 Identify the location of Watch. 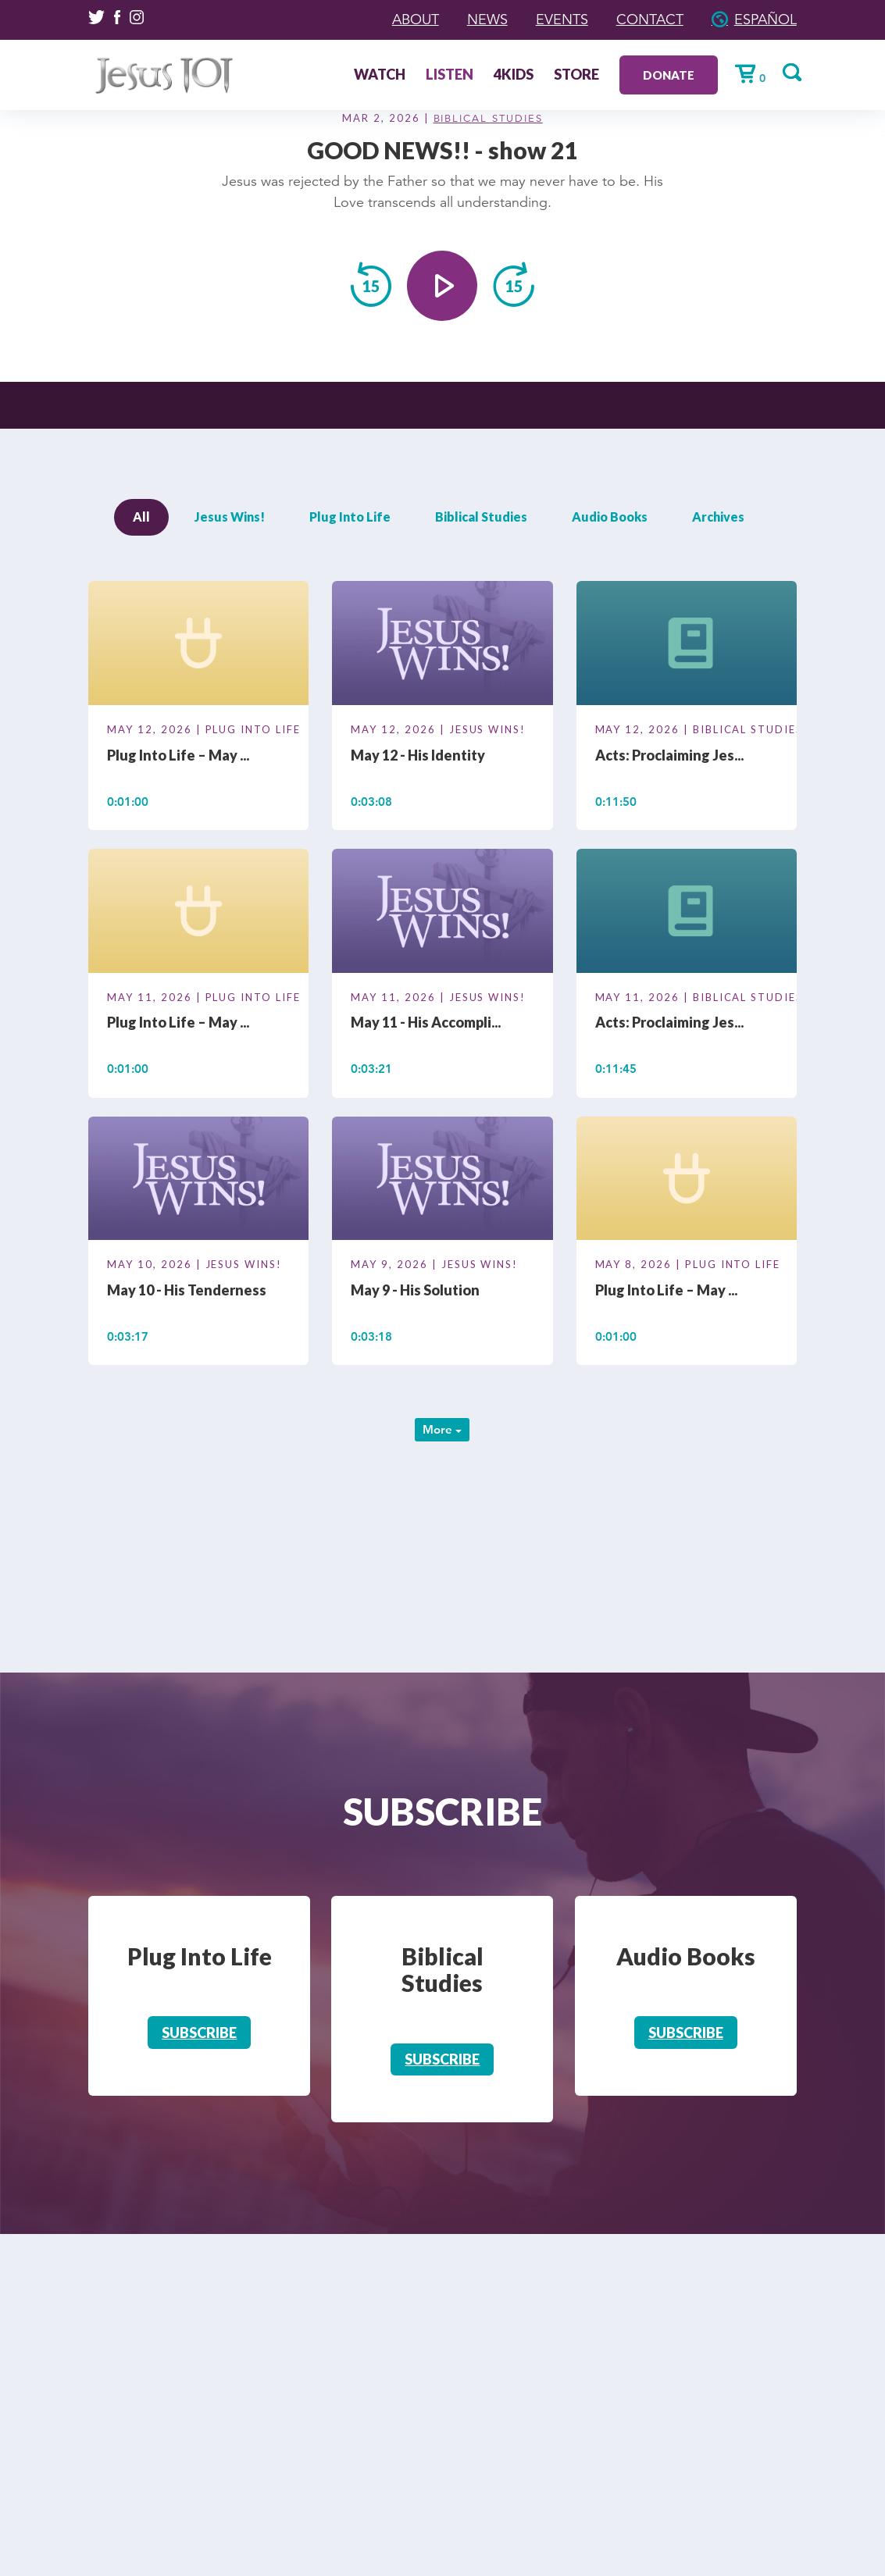
(379, 76).